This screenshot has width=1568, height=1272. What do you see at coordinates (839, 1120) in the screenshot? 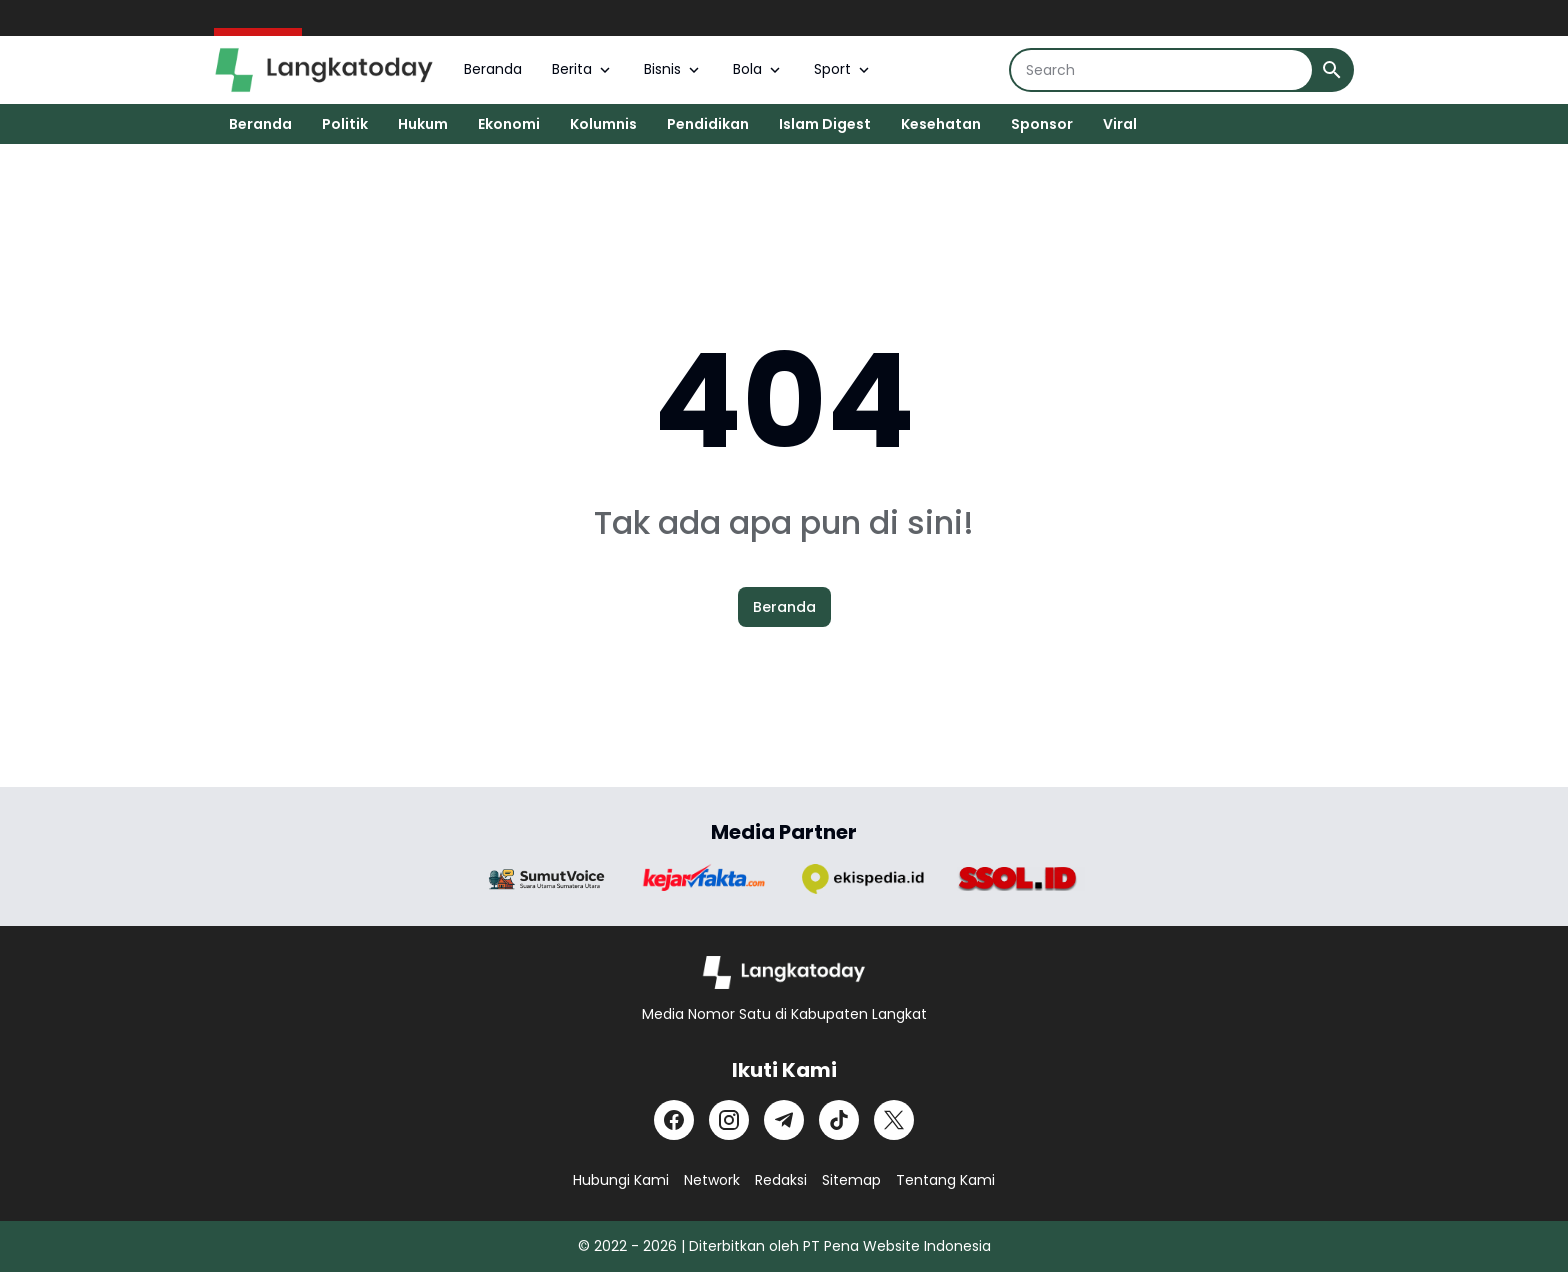
I see `[TikTok]` at bounding box center [839, 1120].